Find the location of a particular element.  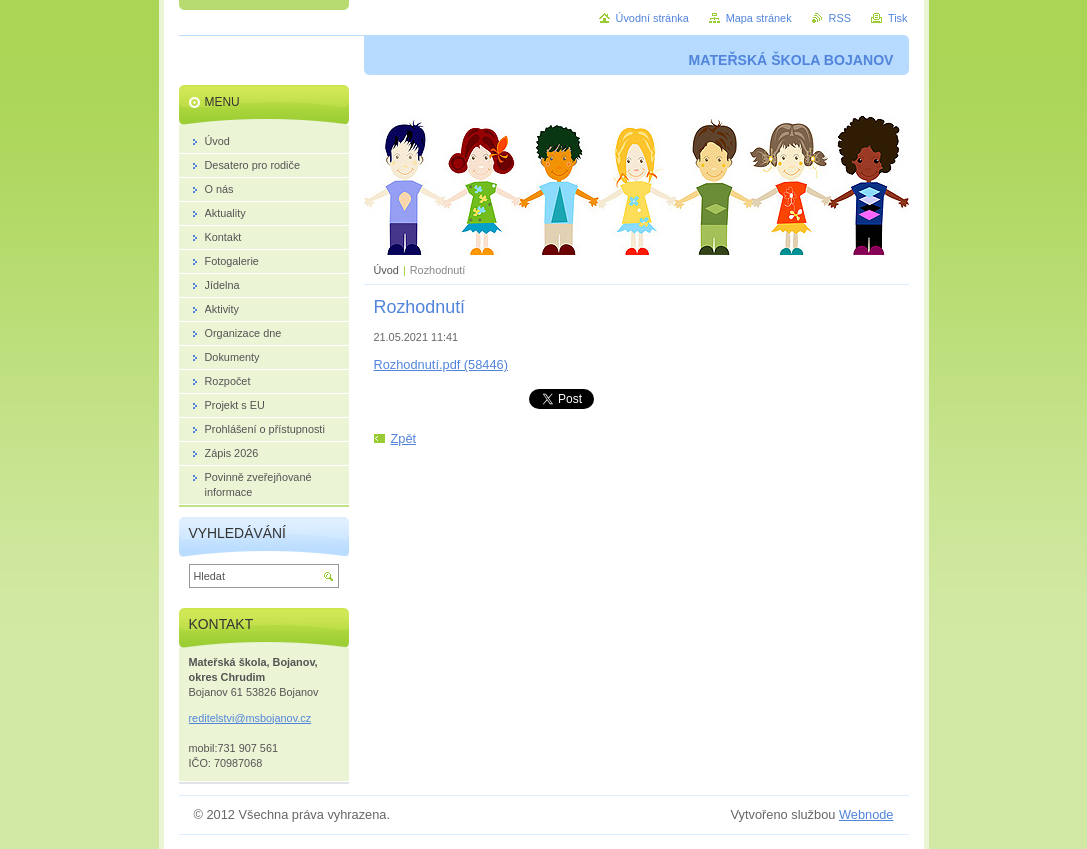

Rozhodnutí.pdf (58446) is located at coordinates (441, 364).